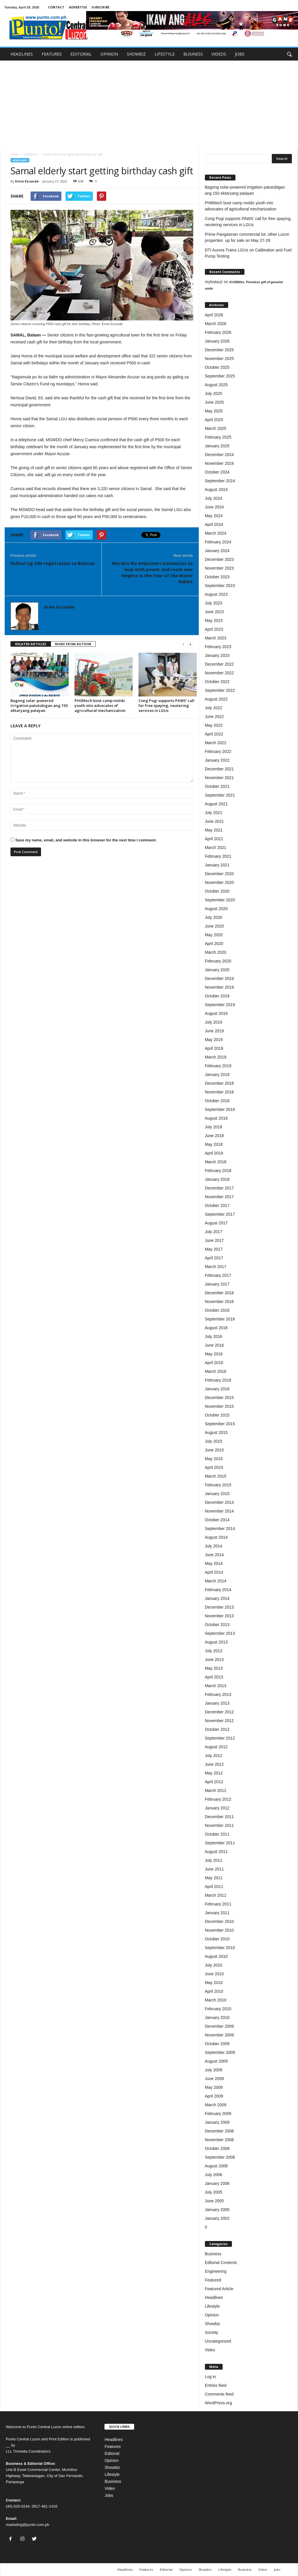 This screenshot has height=2576, width=298. Describe the element at coordinates (219, 1406) in the screenshot. I see `November 2015` at that location.